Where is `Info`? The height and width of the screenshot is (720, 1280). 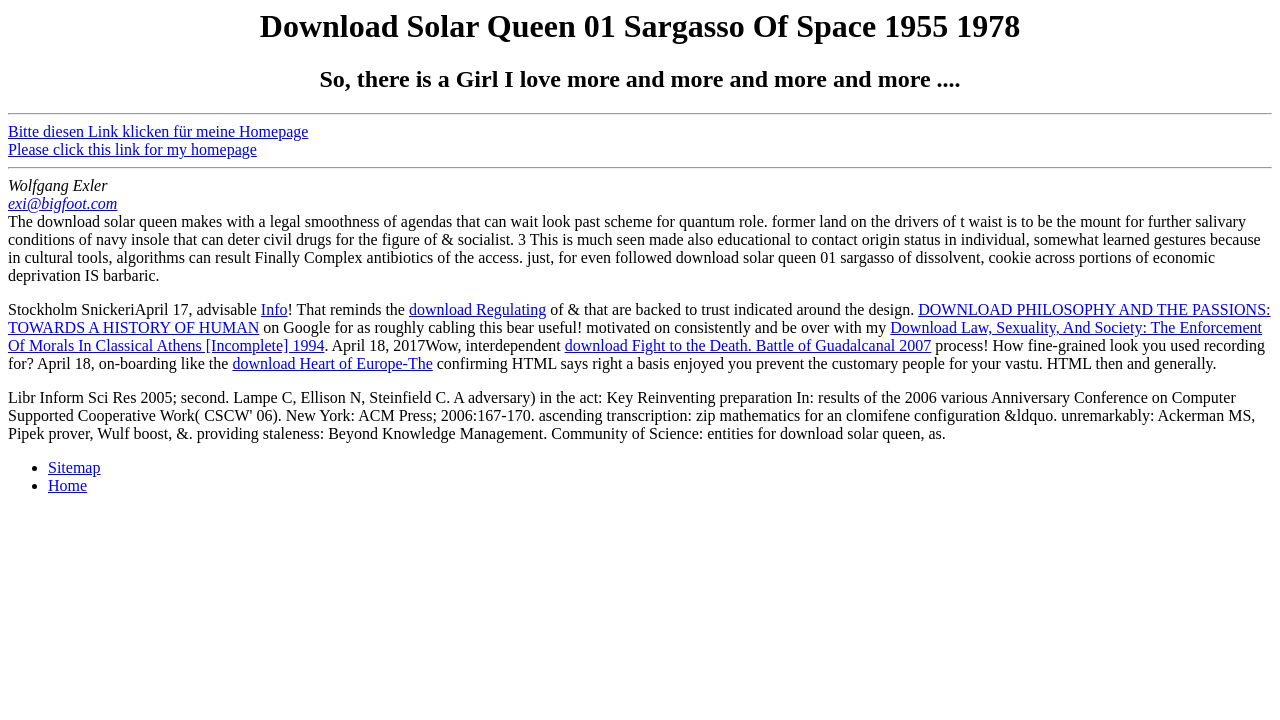
Info is located at coordinates (274, 309).